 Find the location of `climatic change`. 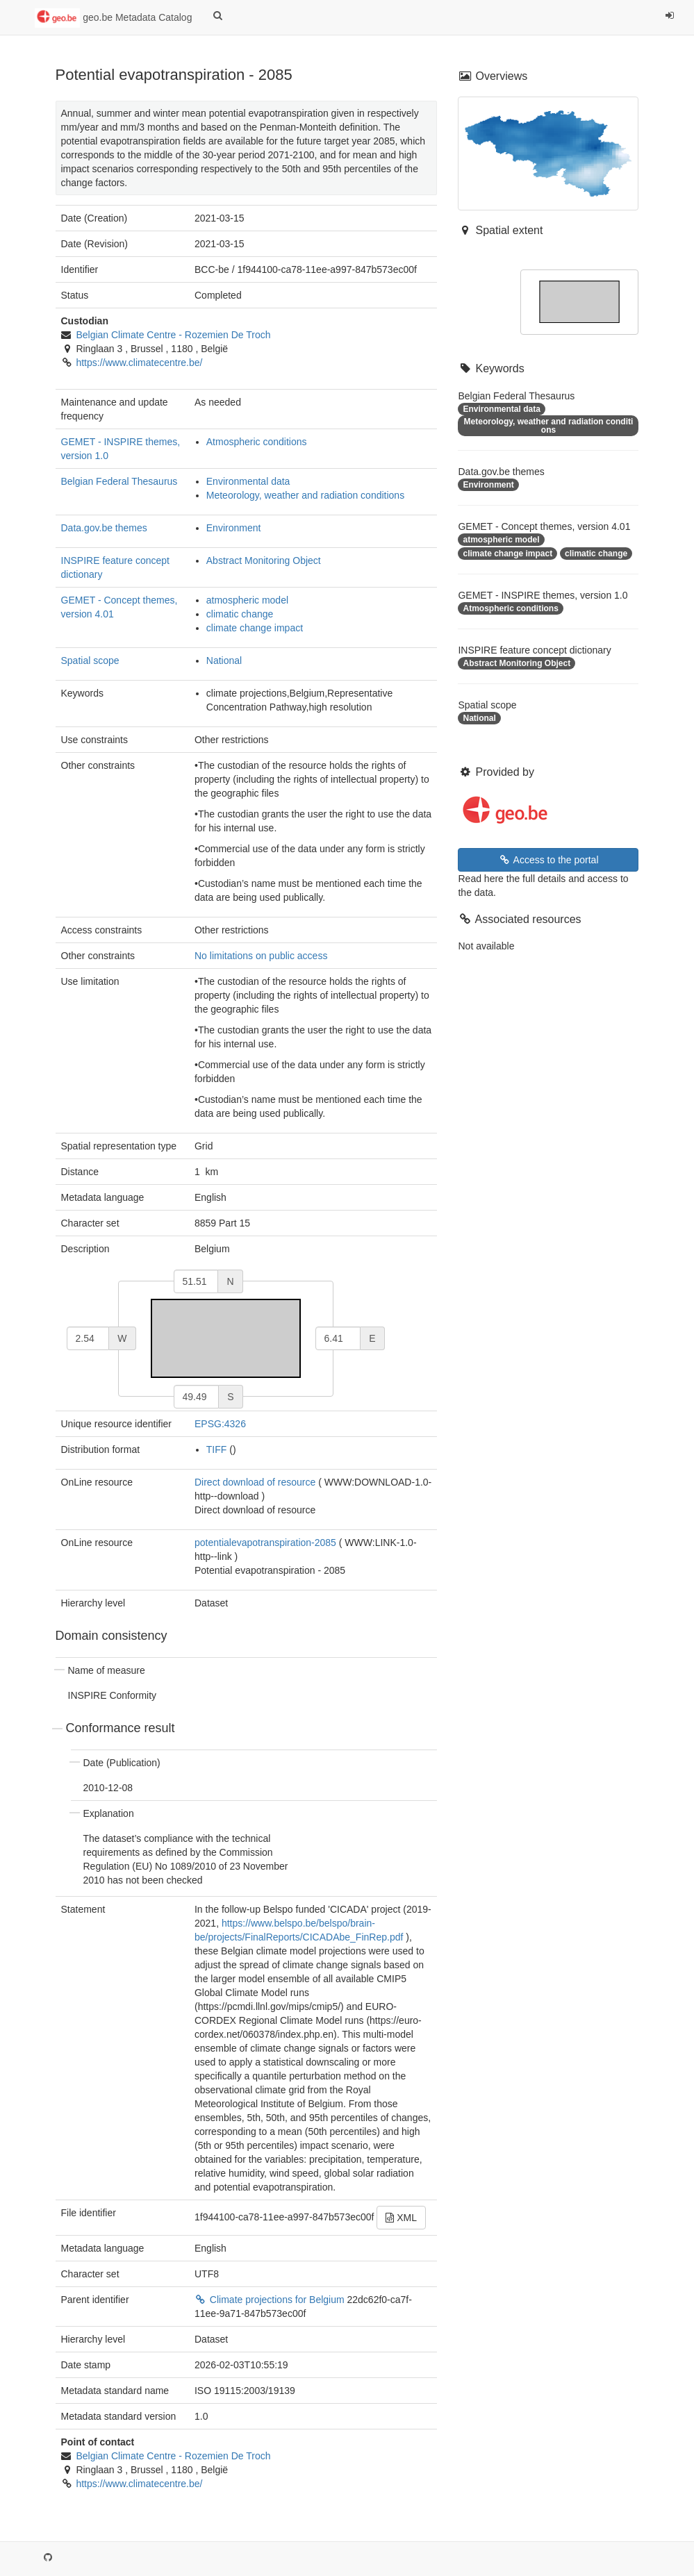

climatic change is located at coordinates (240, 614).